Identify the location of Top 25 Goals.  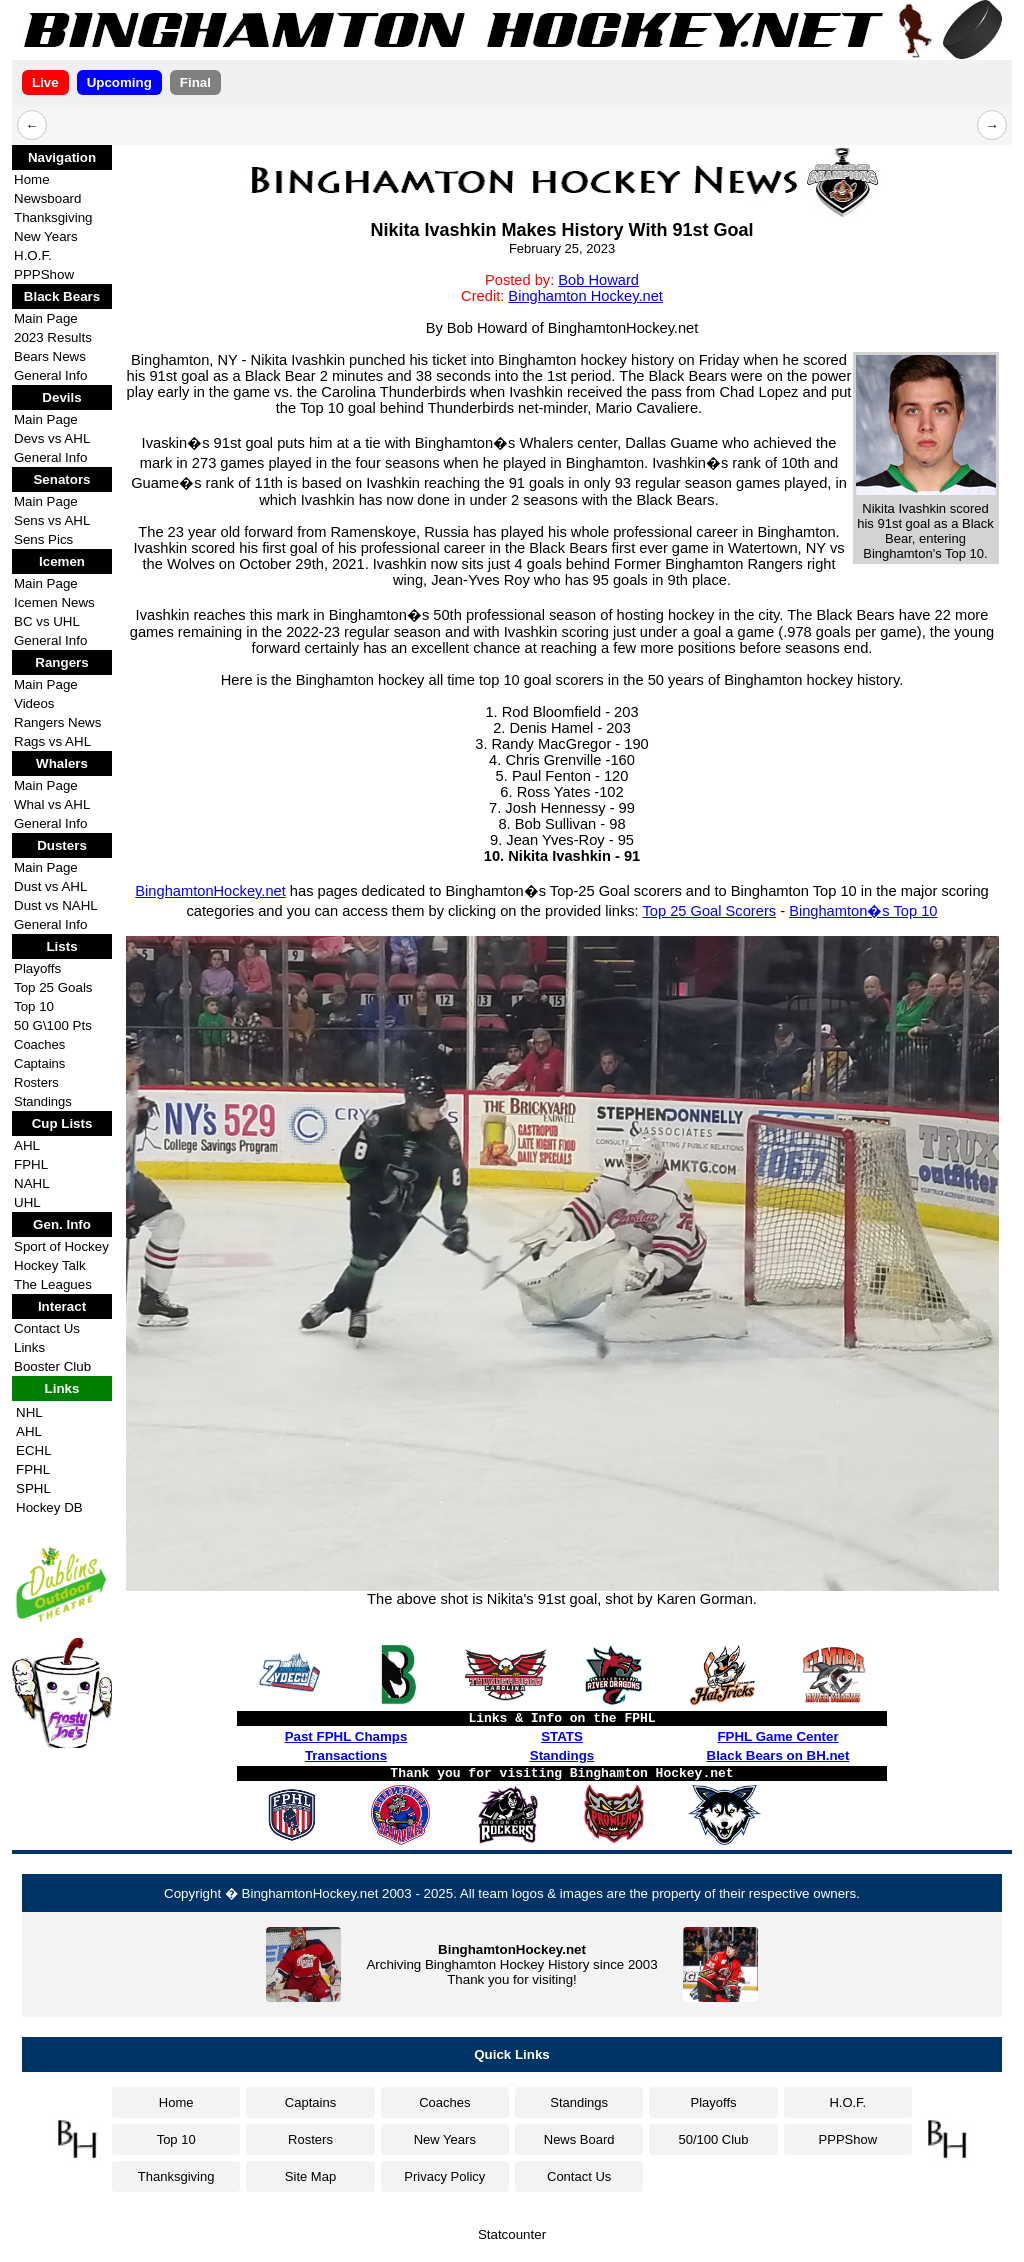
(53, 987).